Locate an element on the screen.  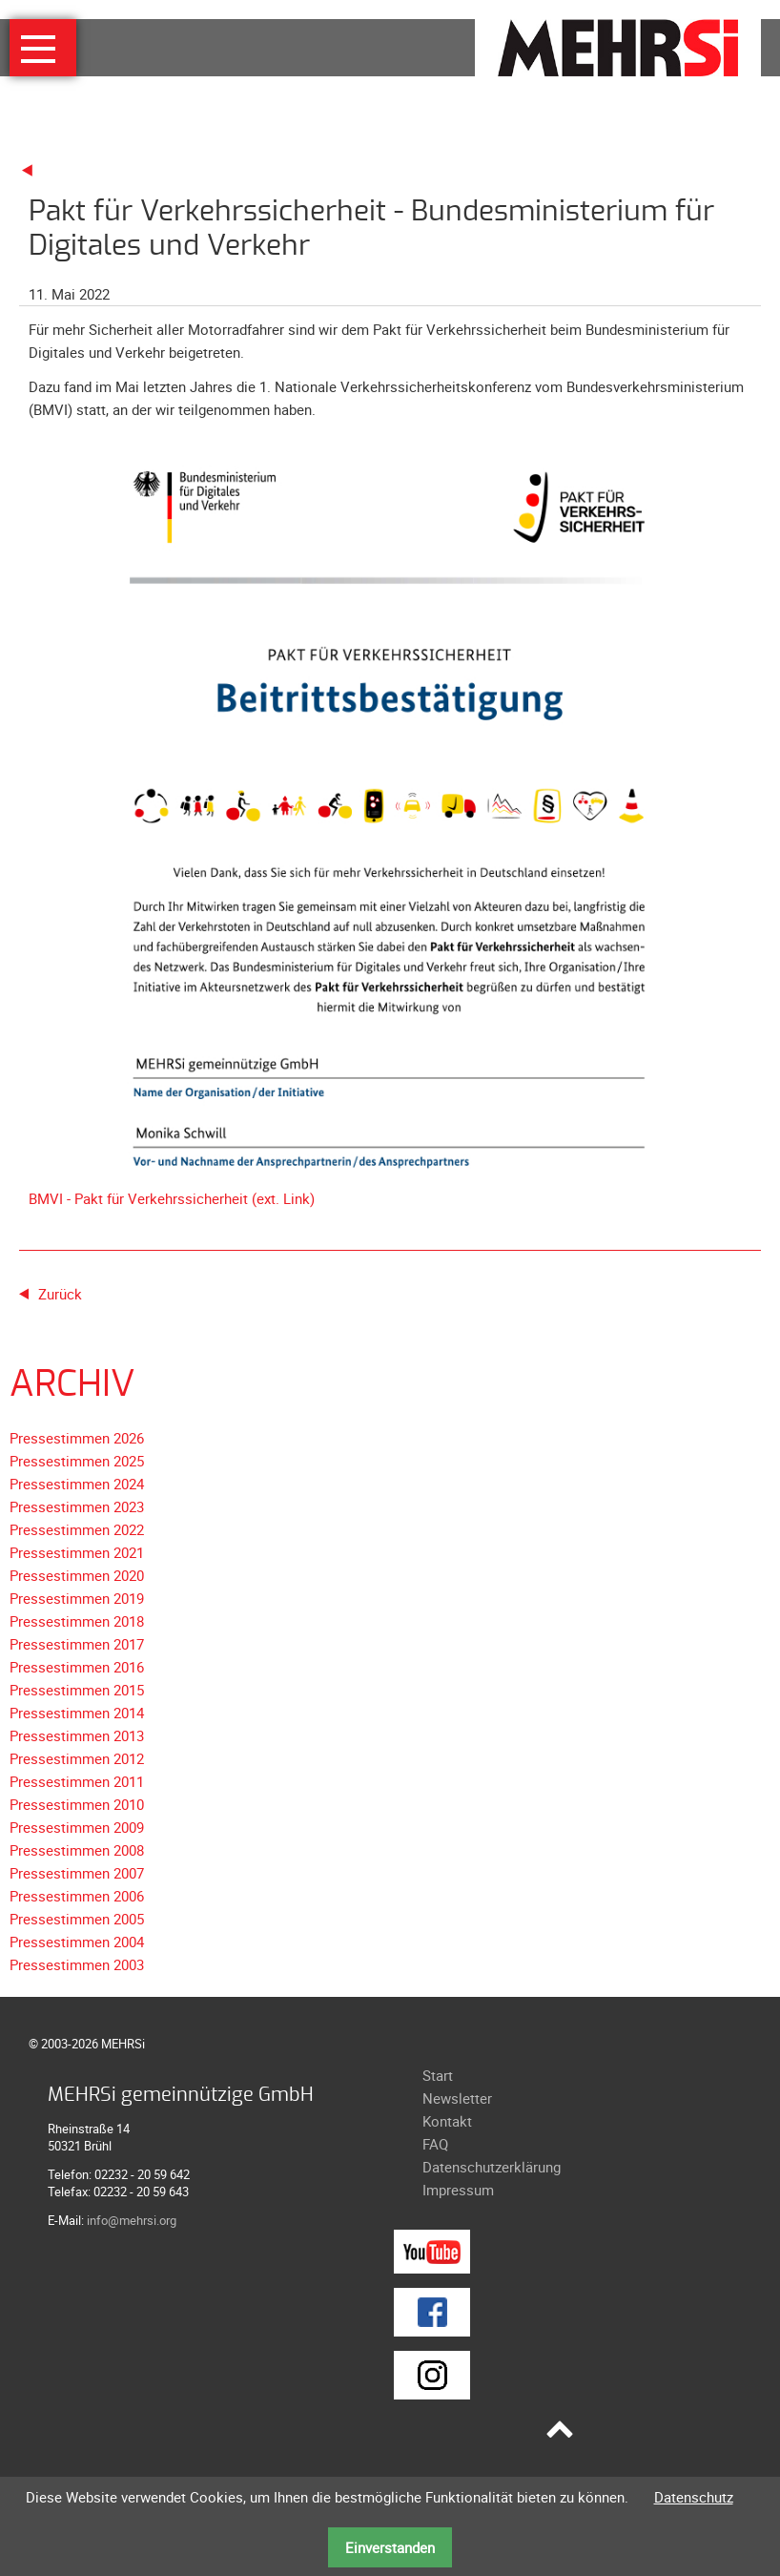
Datenschutz is located at coordinates (693, 2496).